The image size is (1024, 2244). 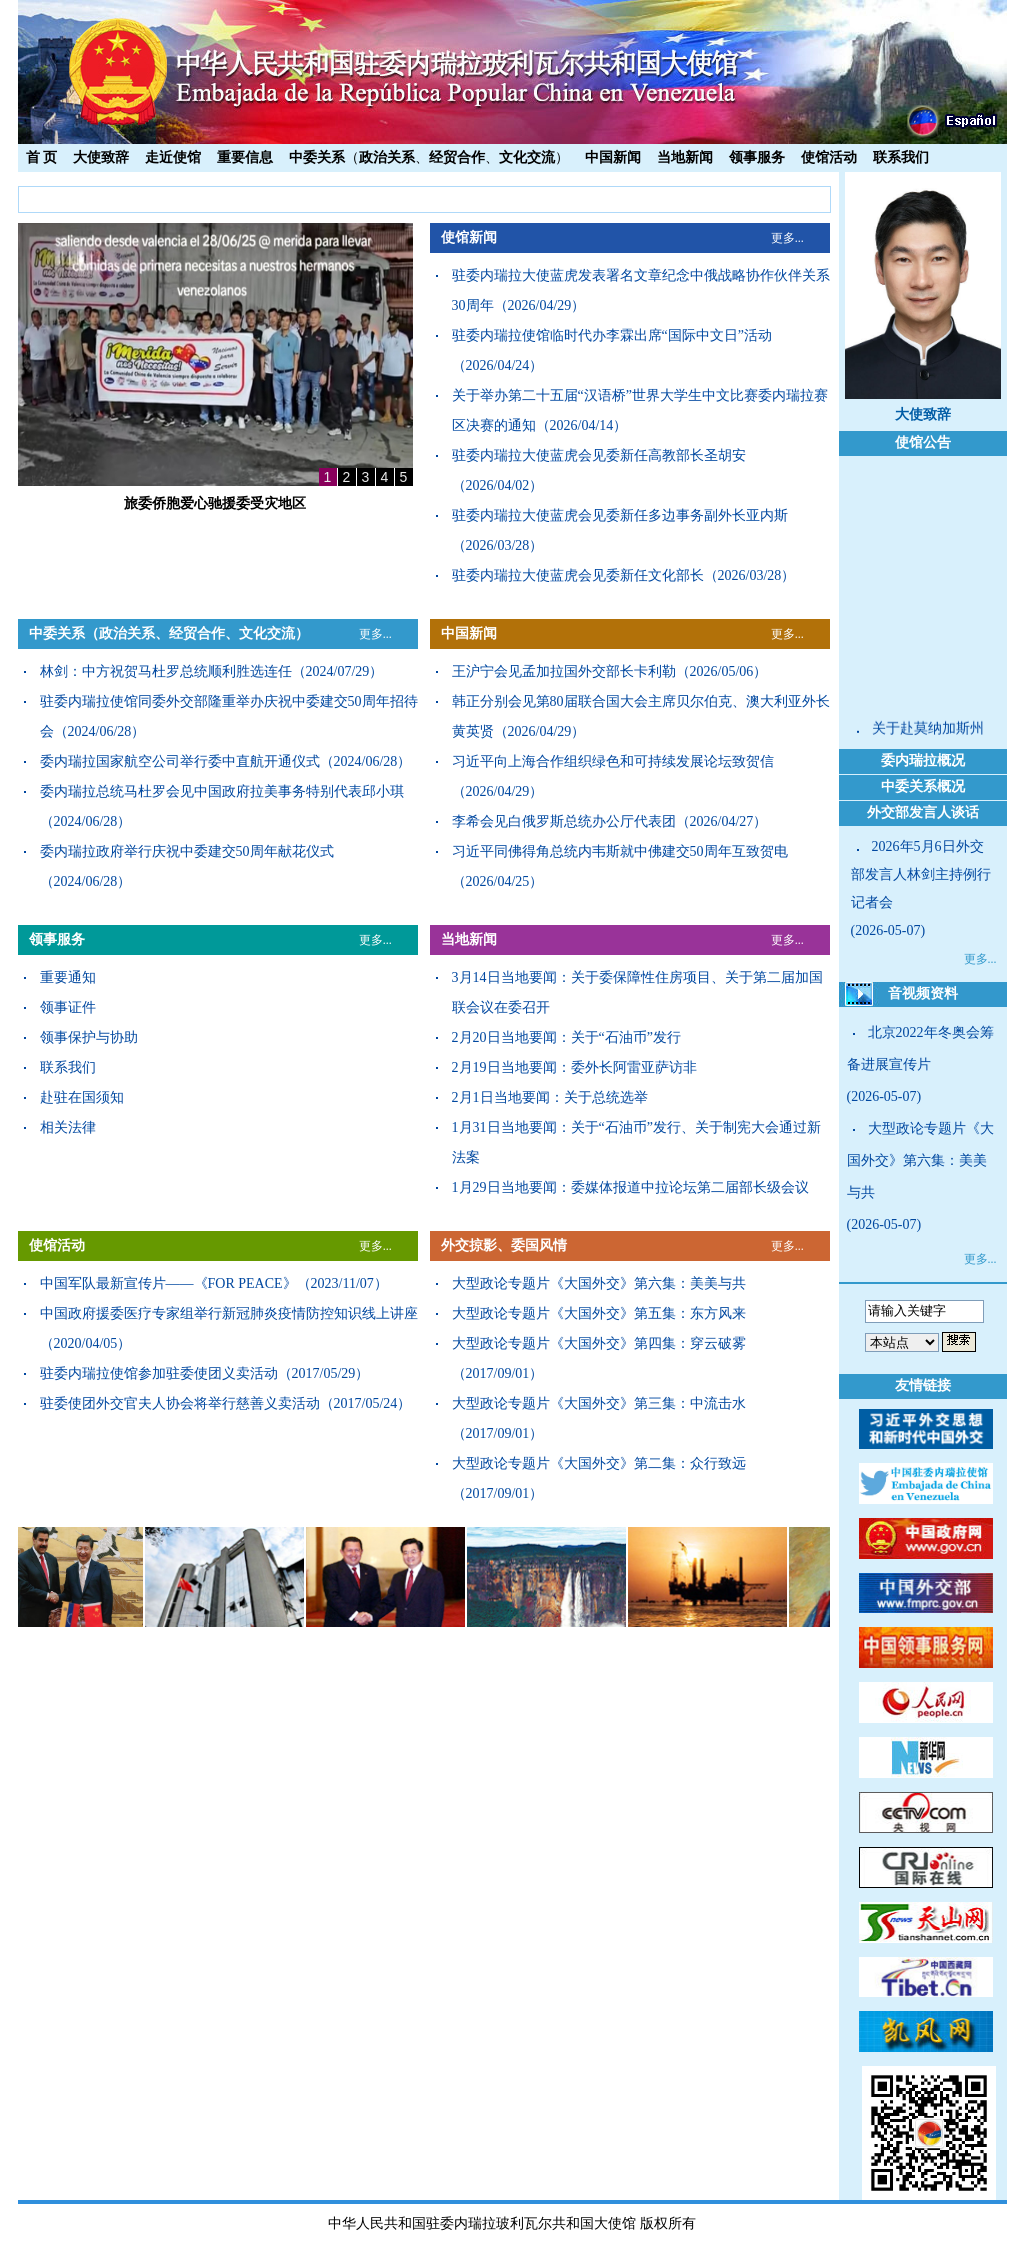 I want to click on 领事证件, so click(x=68, y=1007).